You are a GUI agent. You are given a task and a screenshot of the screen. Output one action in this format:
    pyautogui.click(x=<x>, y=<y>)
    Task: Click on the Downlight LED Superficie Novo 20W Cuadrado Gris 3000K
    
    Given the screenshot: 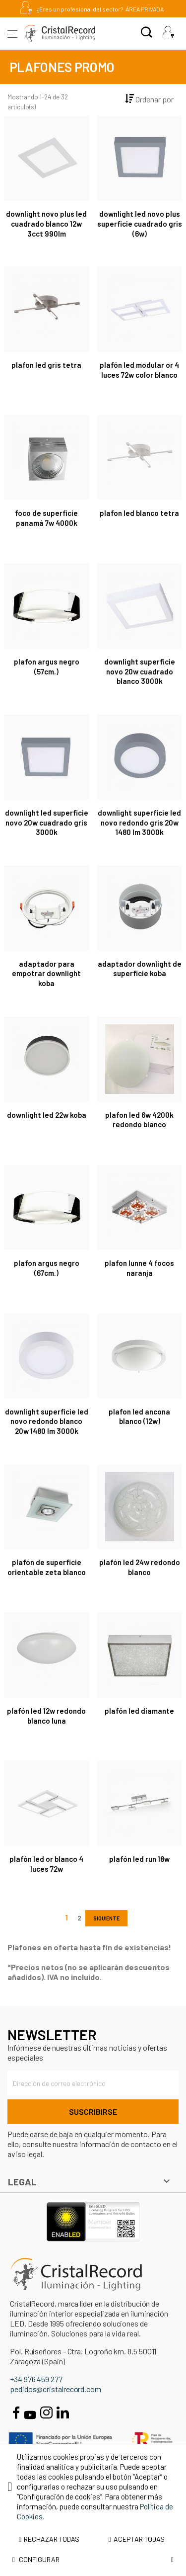 What is the action you would take?
    pyautogui.click(x=46, y=822)
    